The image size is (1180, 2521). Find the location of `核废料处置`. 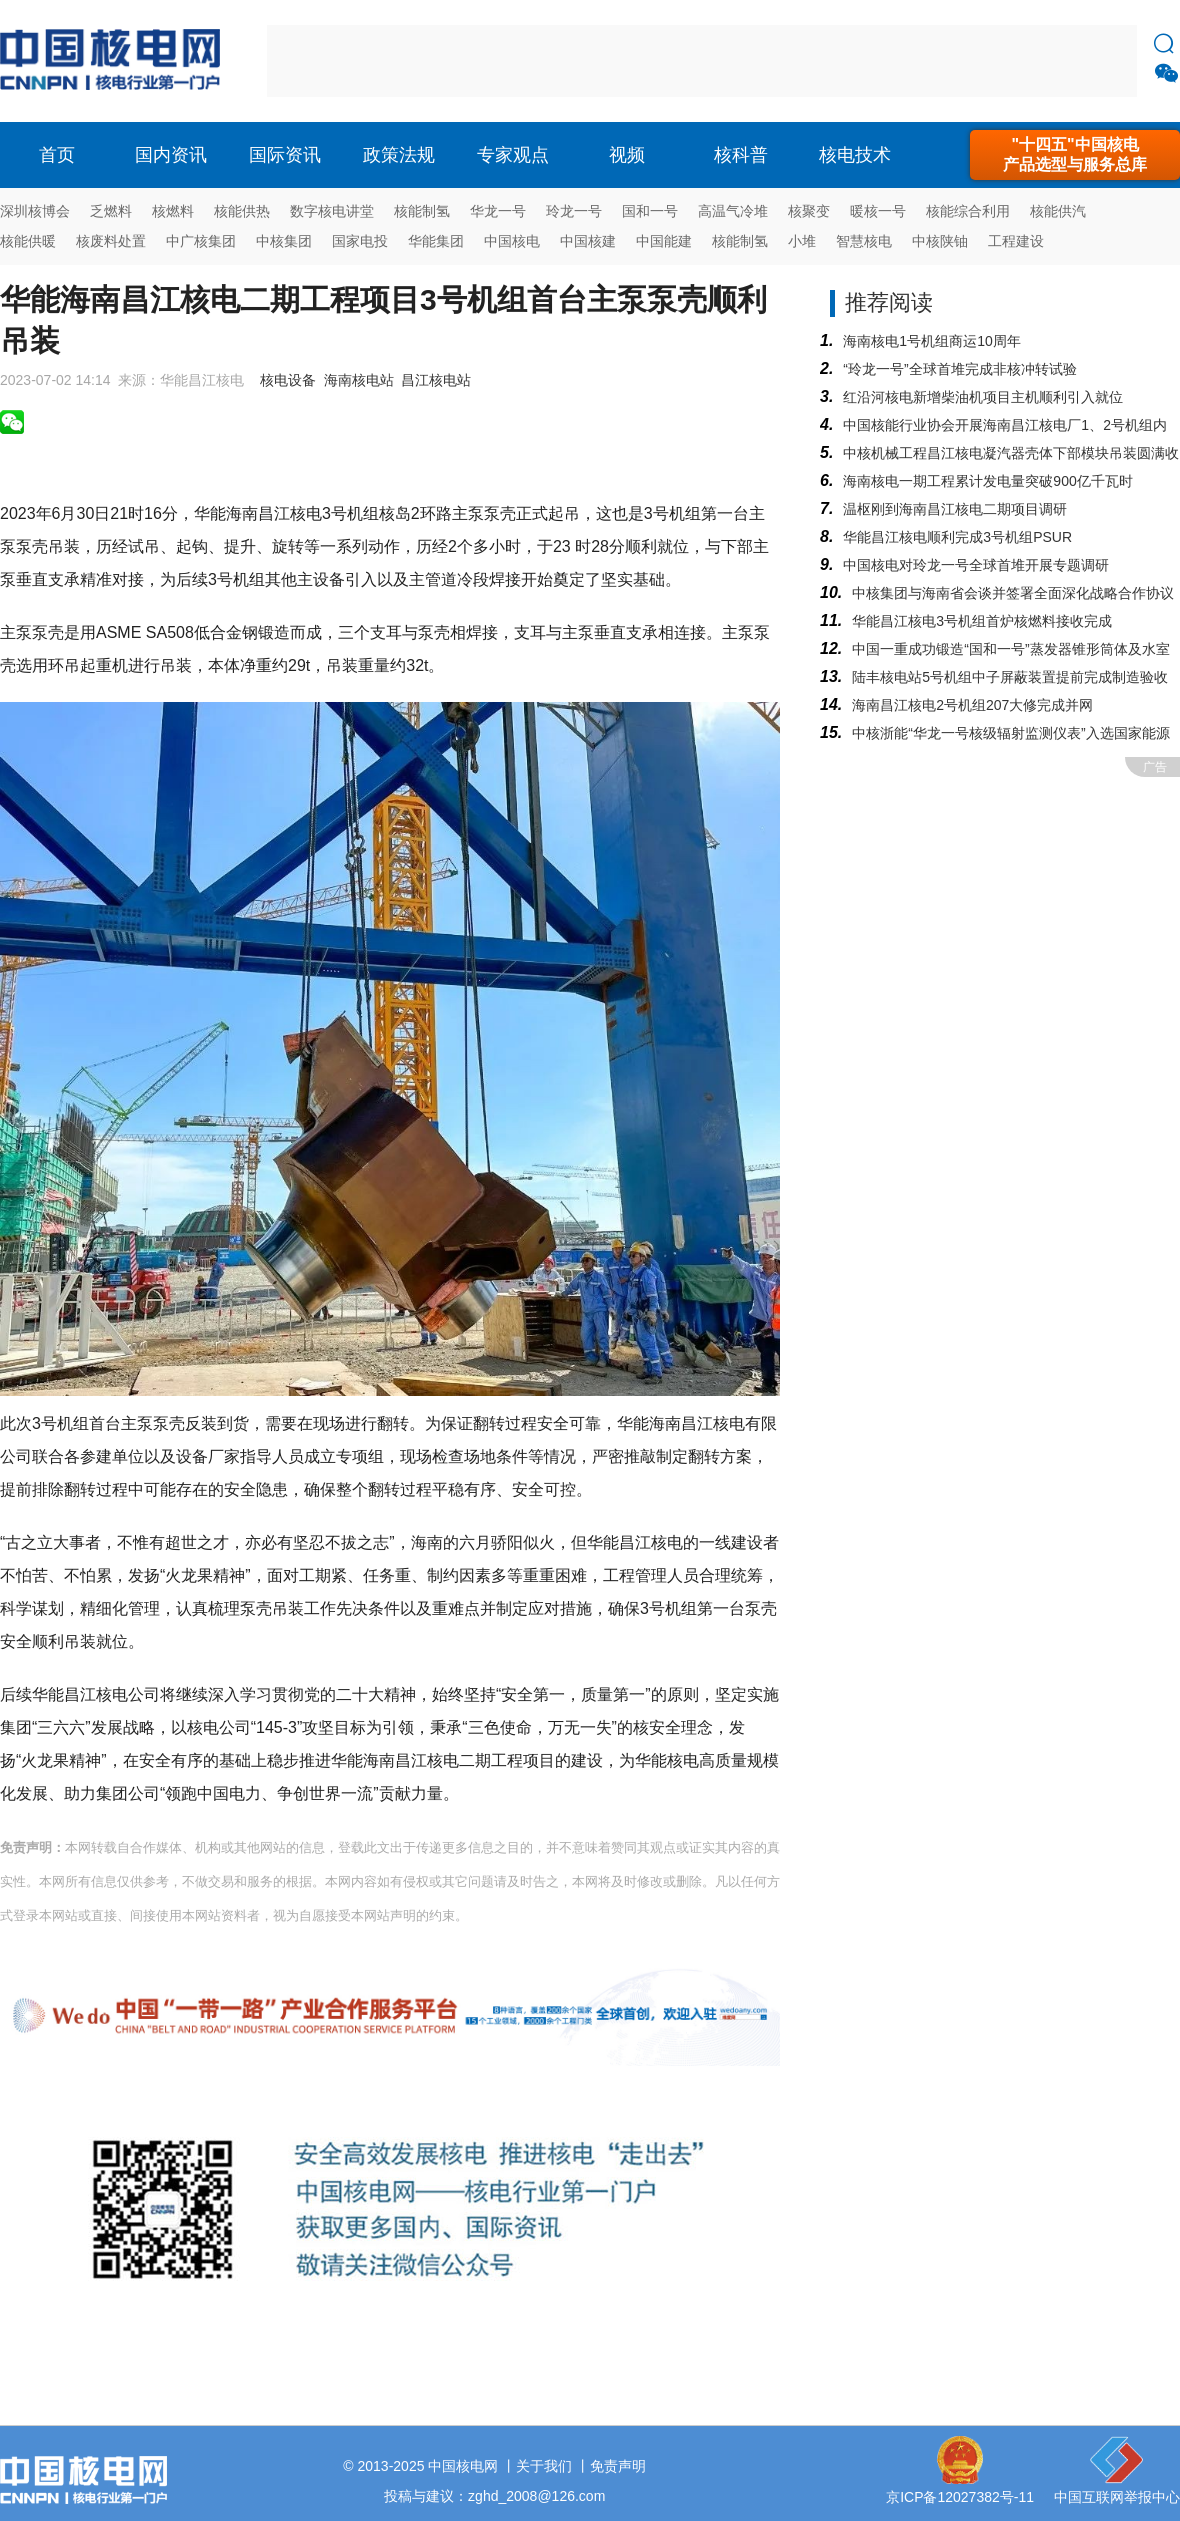

核废料处置 is located at coordinates (111, 241).